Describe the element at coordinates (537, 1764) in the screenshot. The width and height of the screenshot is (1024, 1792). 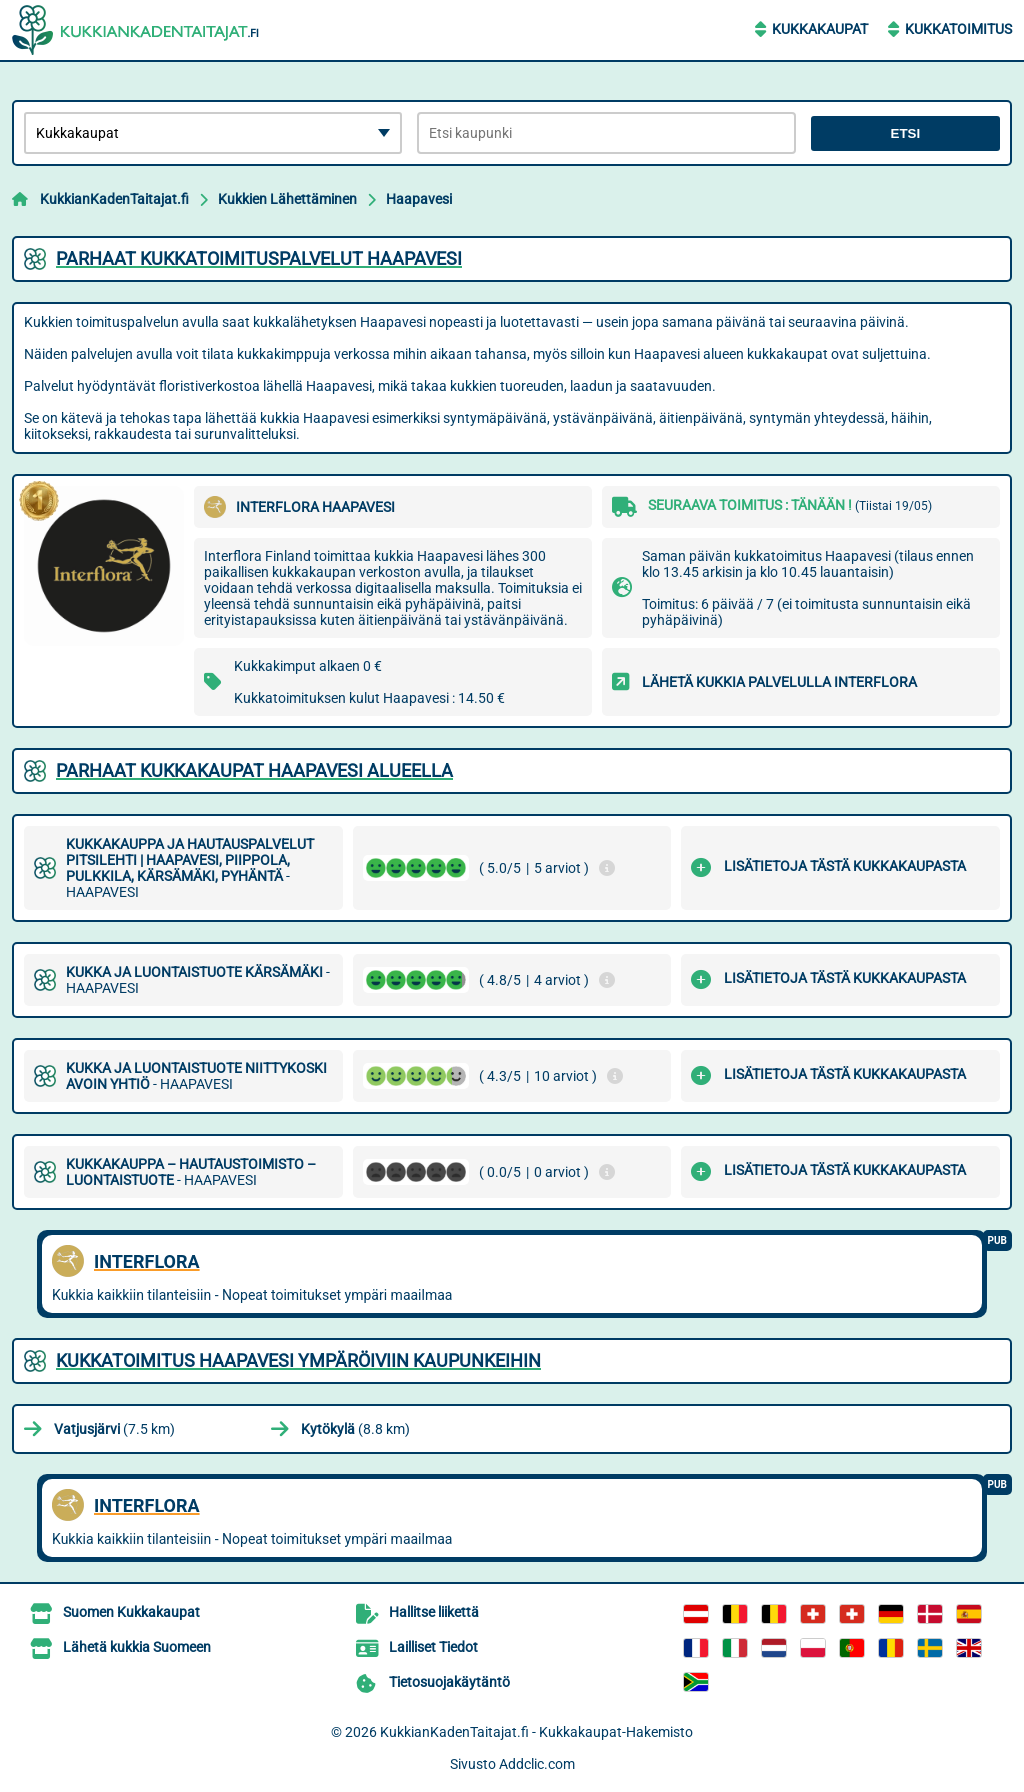
I see `Addclic.com` at that location.